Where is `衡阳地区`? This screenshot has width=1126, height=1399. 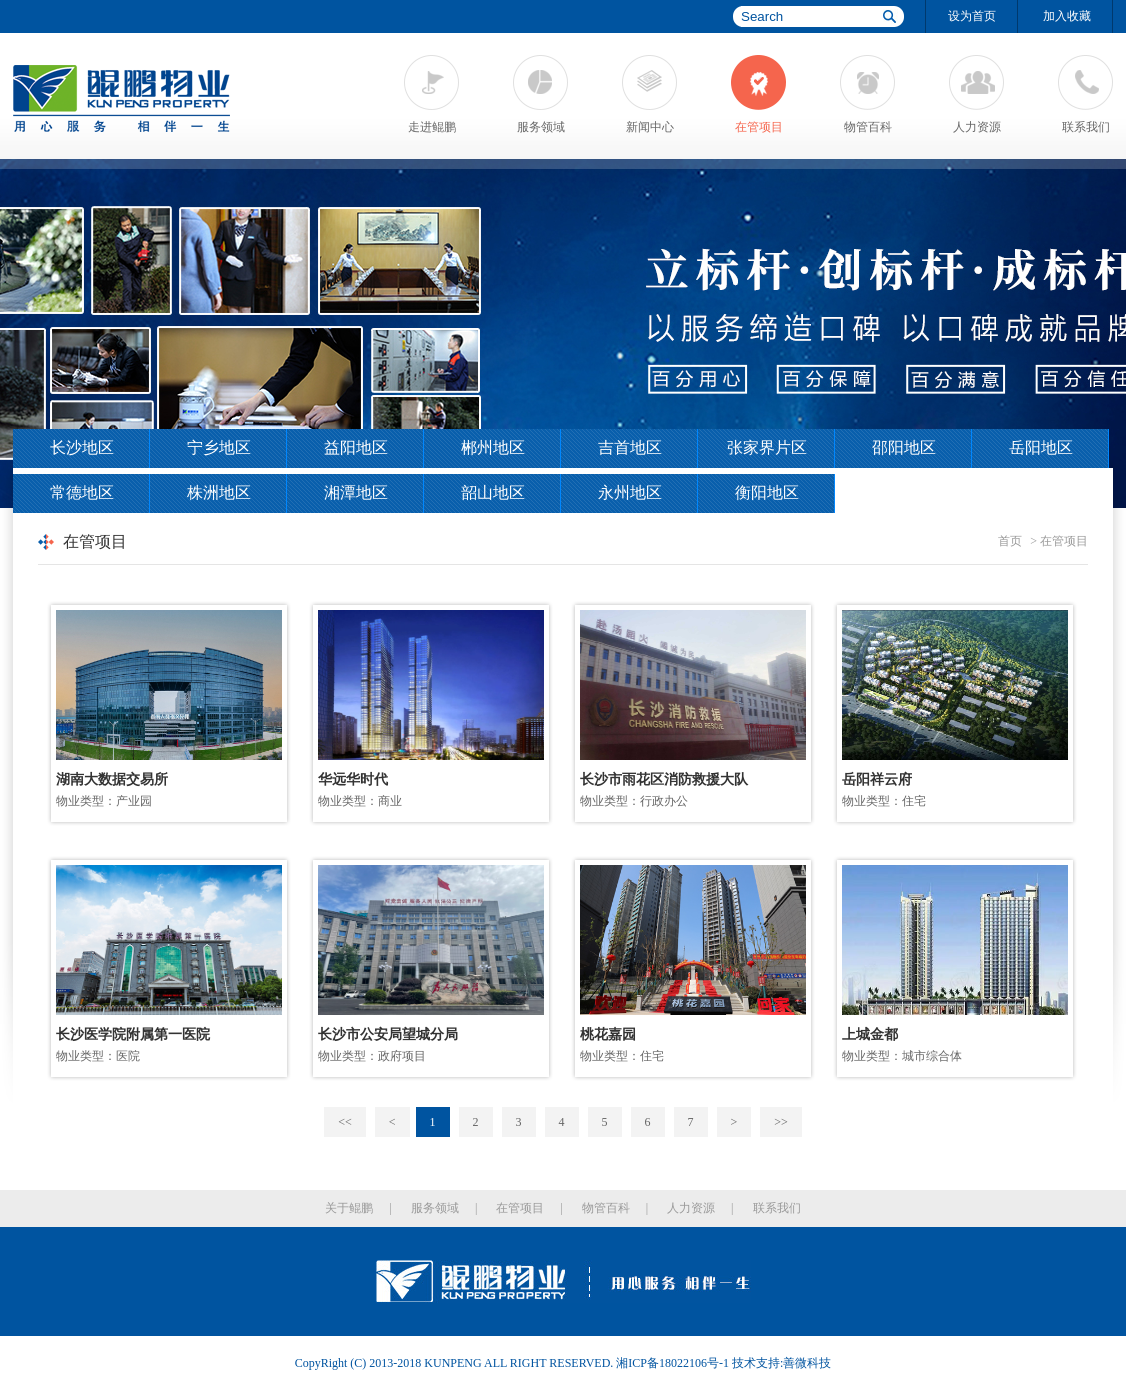 衡阳地区 is located at coordinates (767, 492).